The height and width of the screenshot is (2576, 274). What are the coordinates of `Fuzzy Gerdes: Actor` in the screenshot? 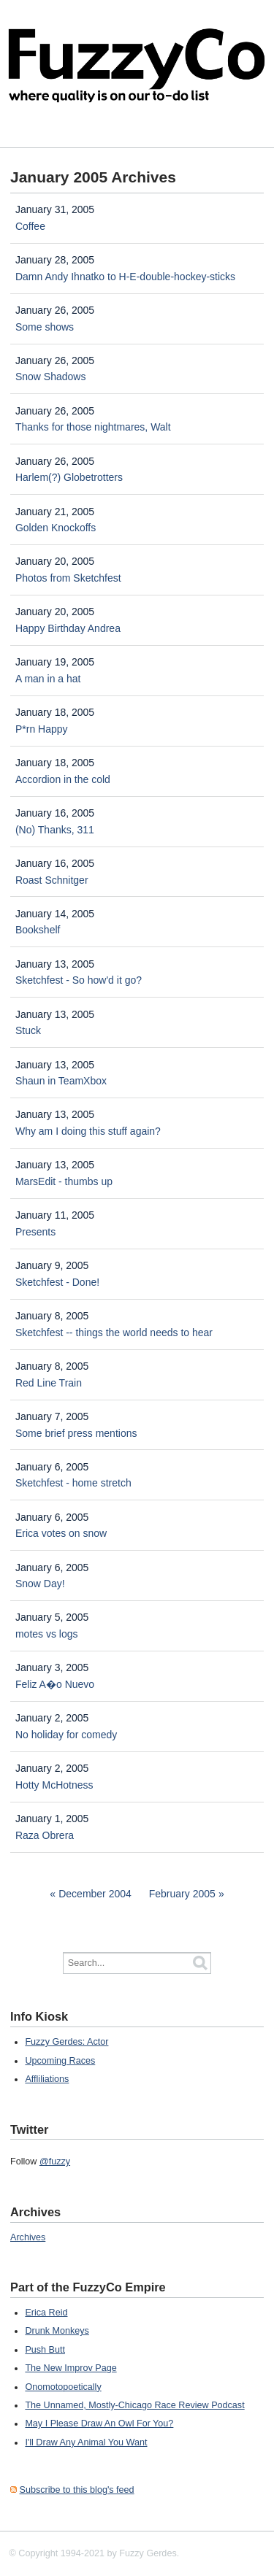 It's located at (66, 2042).